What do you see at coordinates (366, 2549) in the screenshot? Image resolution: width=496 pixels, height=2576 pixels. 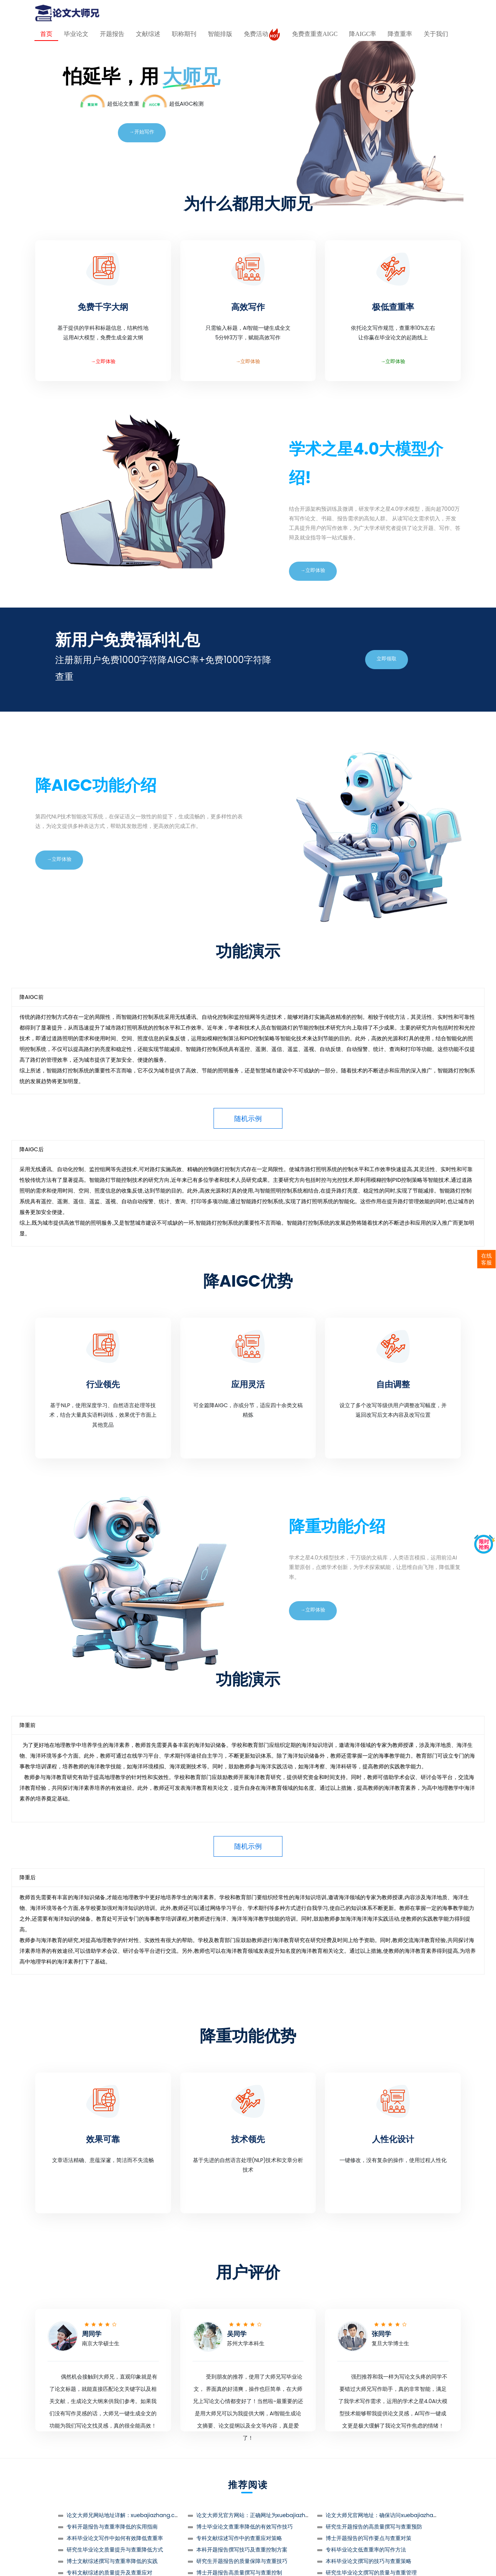 I see `专科毕业论文低查重率的写作方法` at bounding box center [366, 2549].